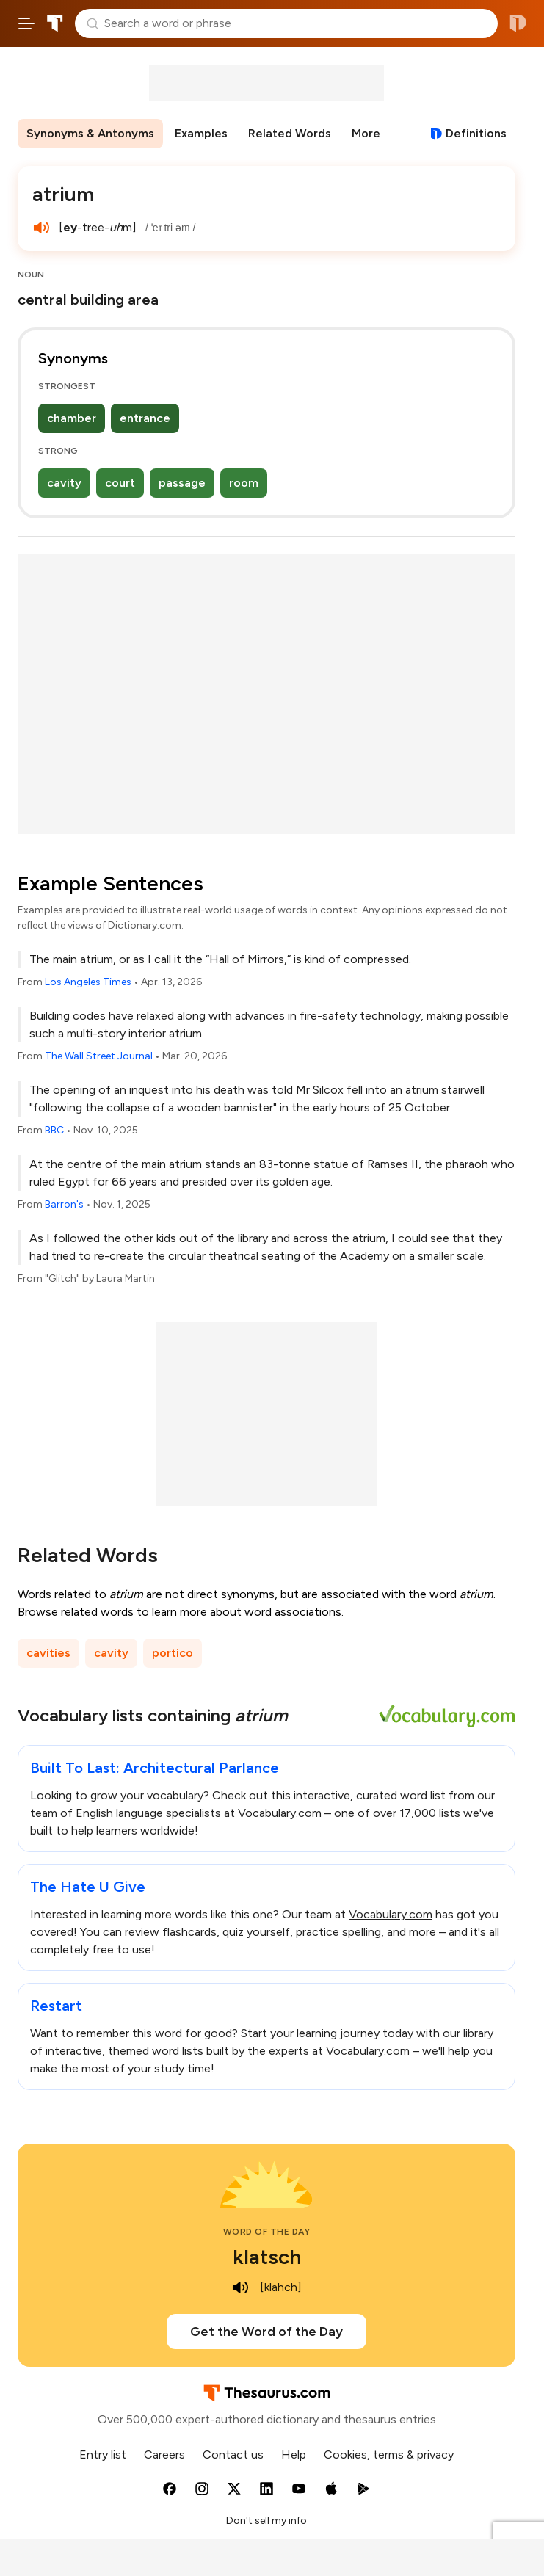 Image resolution: width=544 pixels, height=2576 pixels. I want to click on Get the Word of the Day, so click(266, 2331).